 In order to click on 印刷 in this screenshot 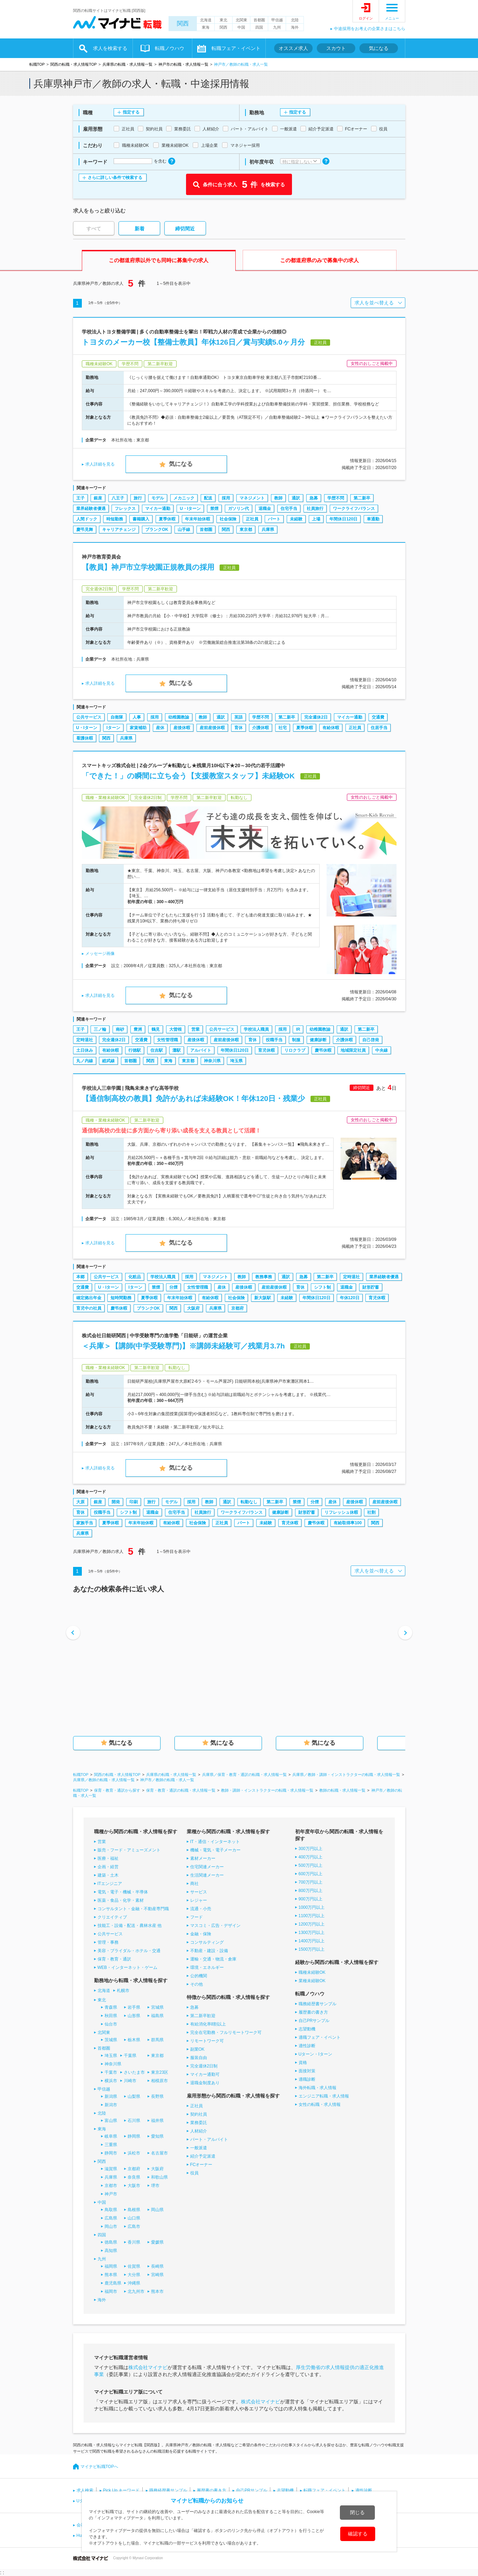, I will do `click(133, 1501)`.